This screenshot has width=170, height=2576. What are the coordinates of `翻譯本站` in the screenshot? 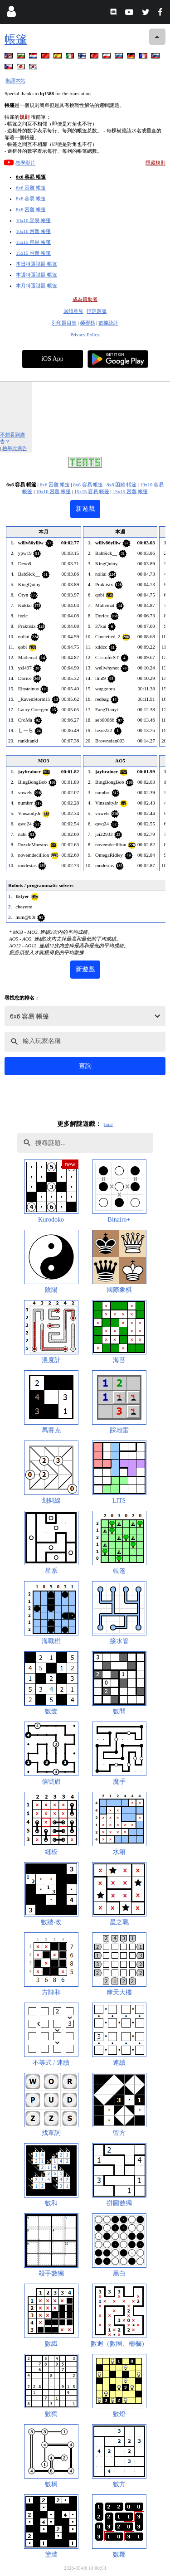 It's located at (15, 80).